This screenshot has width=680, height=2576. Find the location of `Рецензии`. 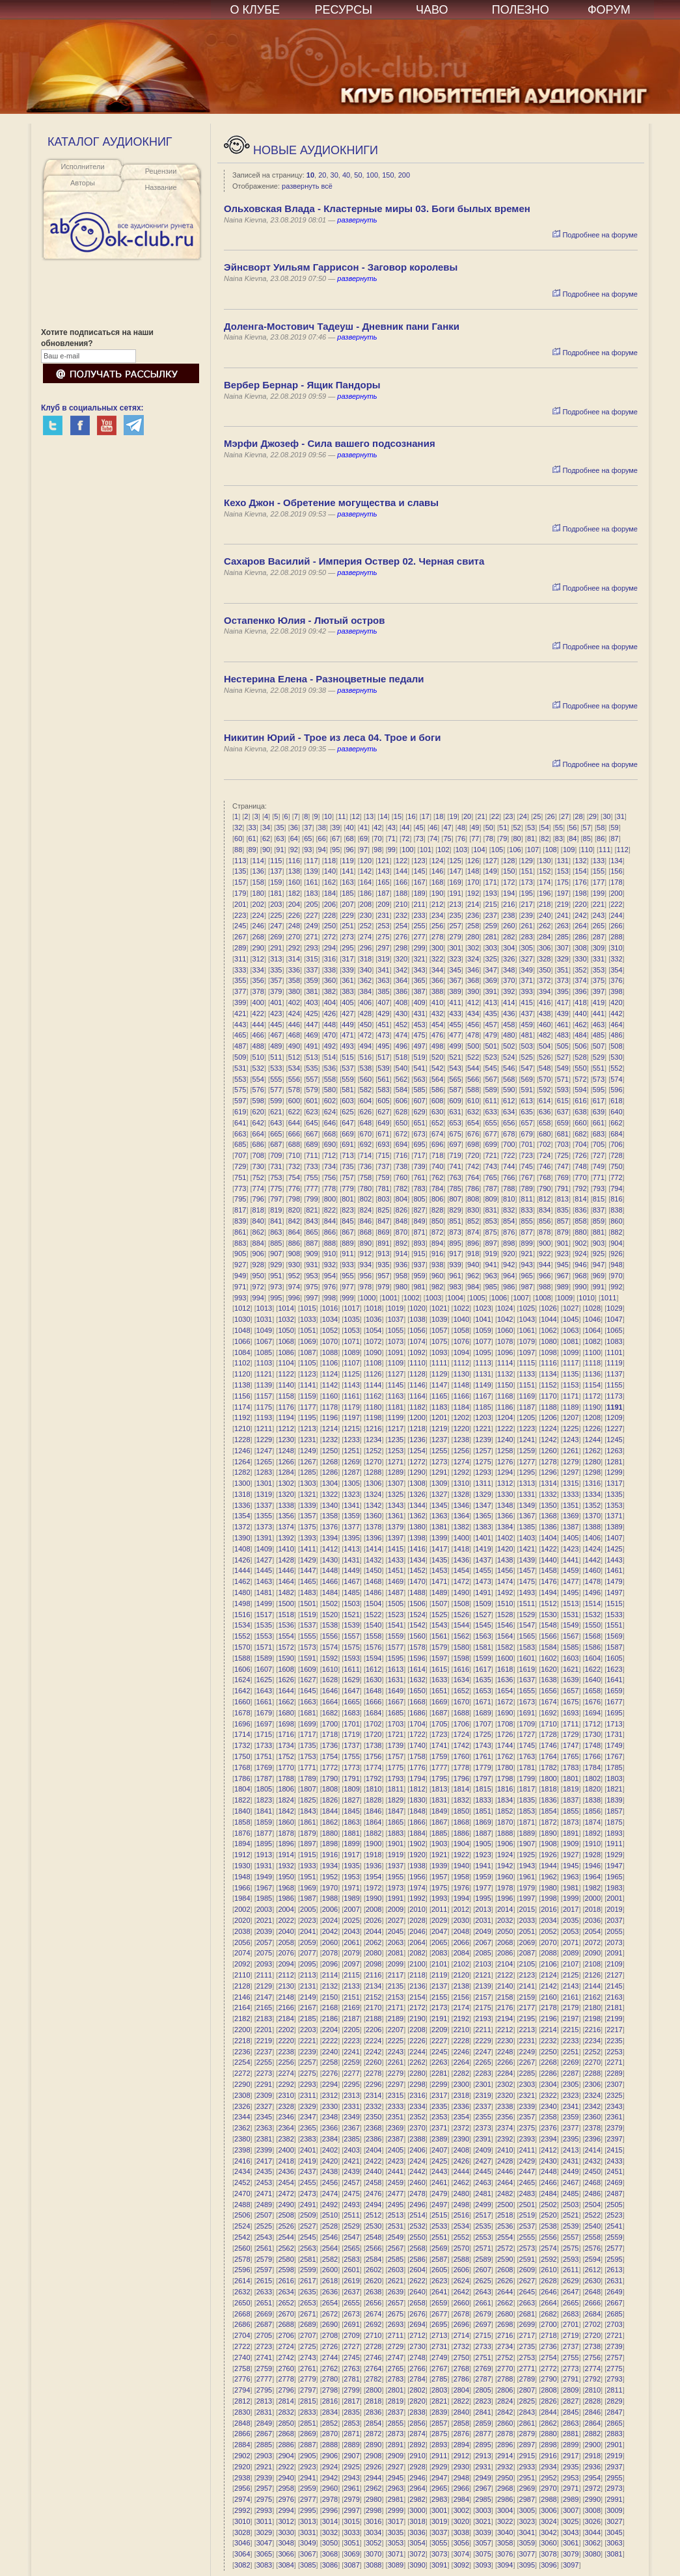

Рецензии is located at coordinates (161, 171).